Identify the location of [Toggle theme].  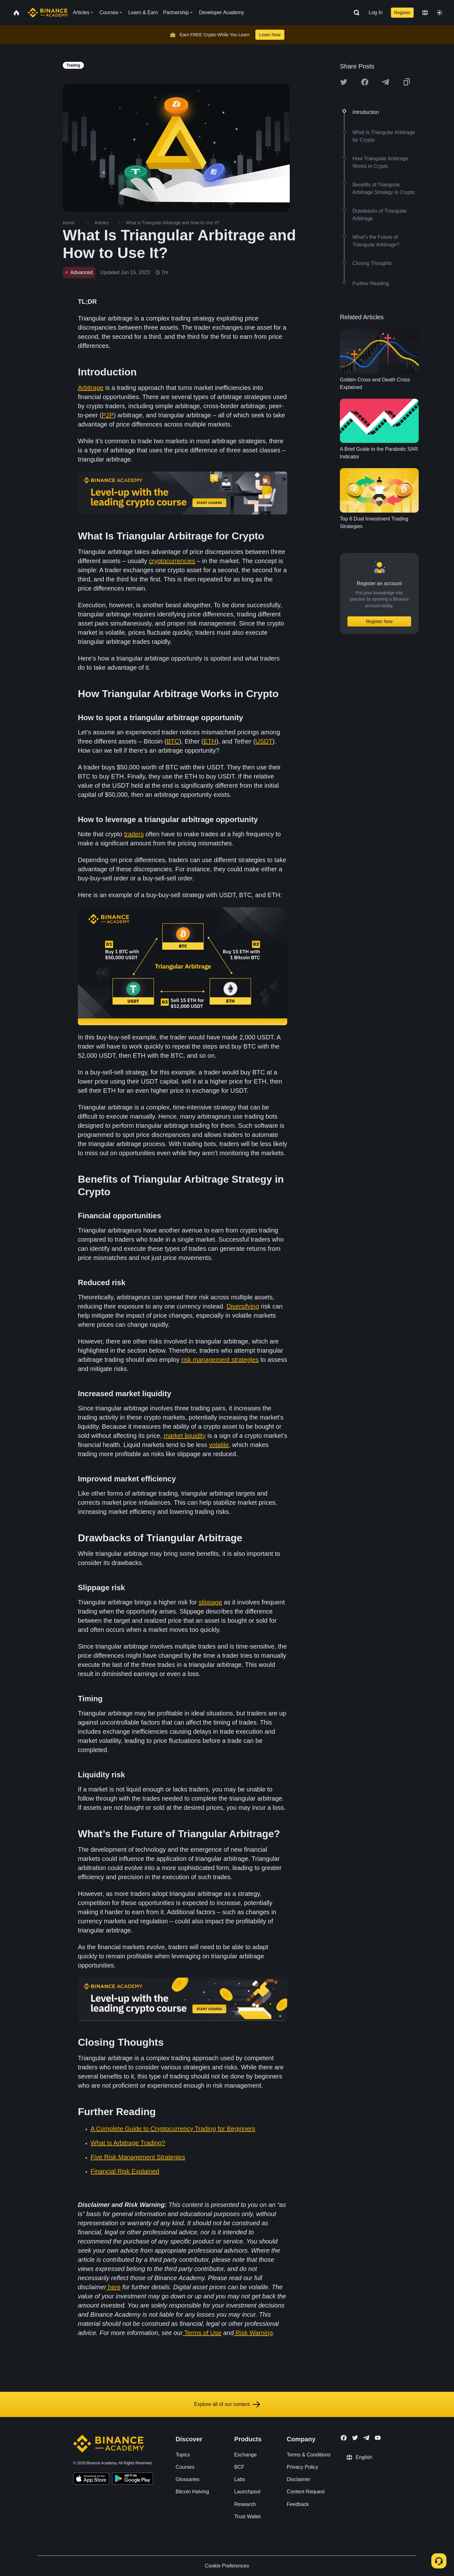
(439, 12).